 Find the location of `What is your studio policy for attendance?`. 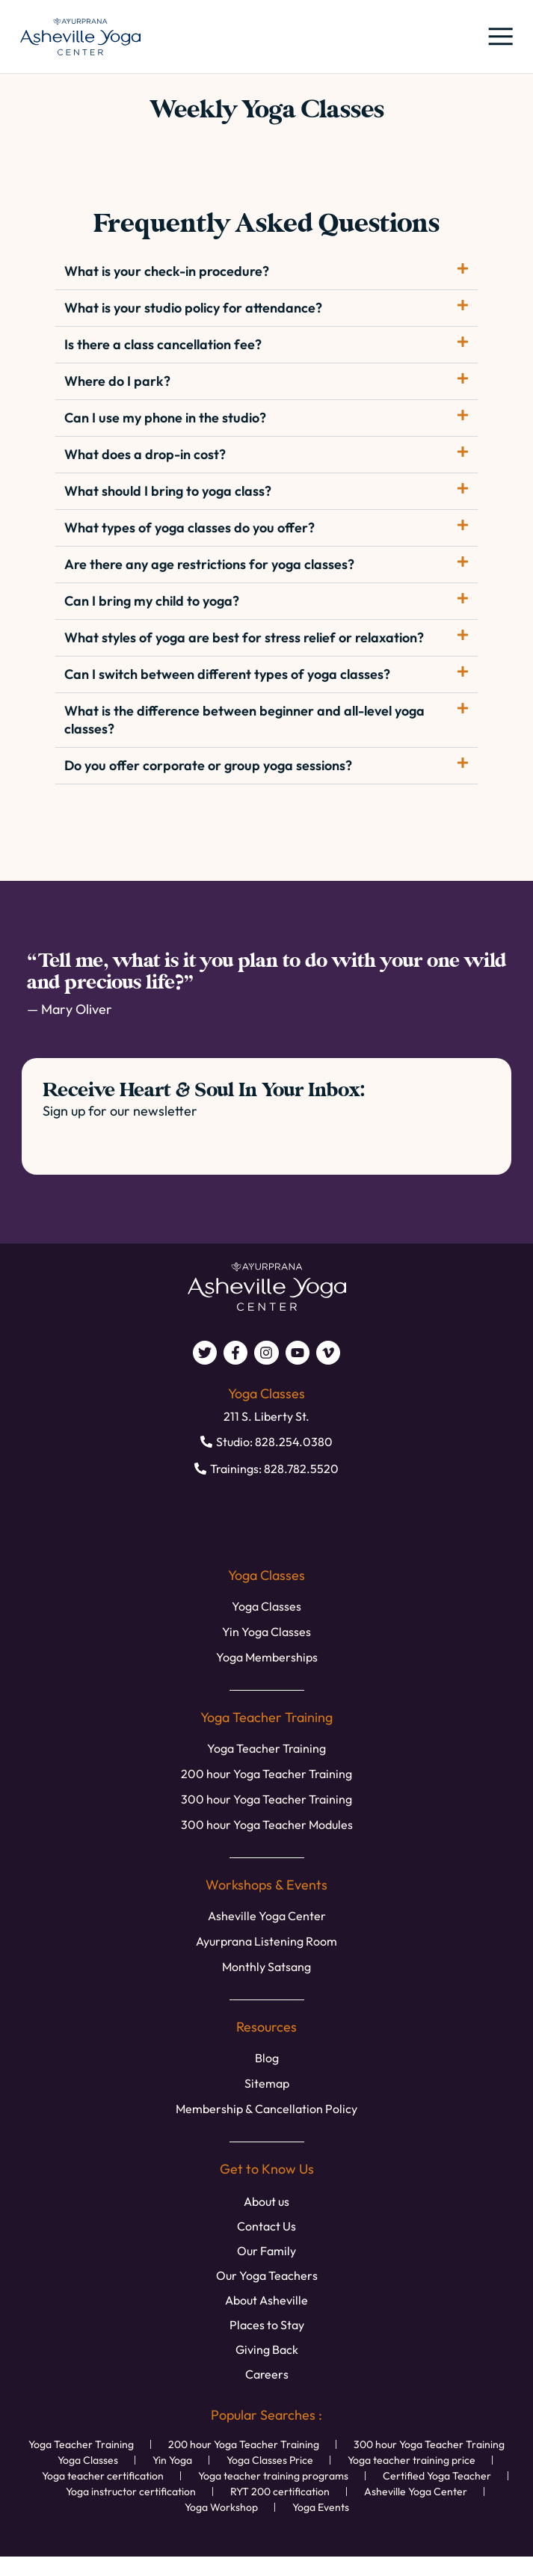

What is your studio policy for attendance? is located at coordinates (193, 307).